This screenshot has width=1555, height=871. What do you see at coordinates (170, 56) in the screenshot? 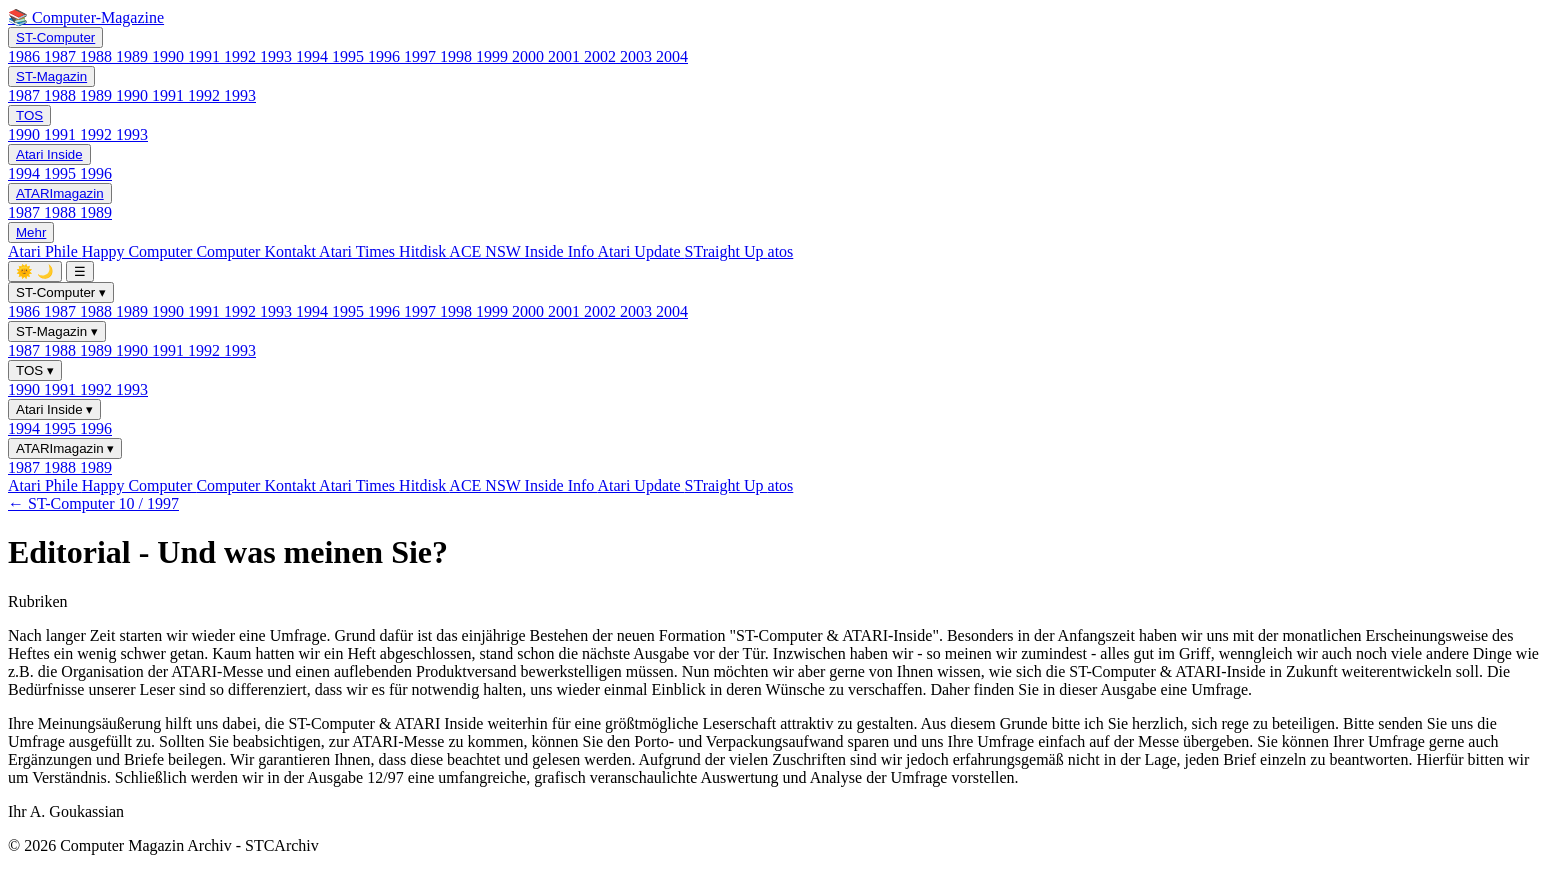
I see `1990` at bounding box center [170, 56].